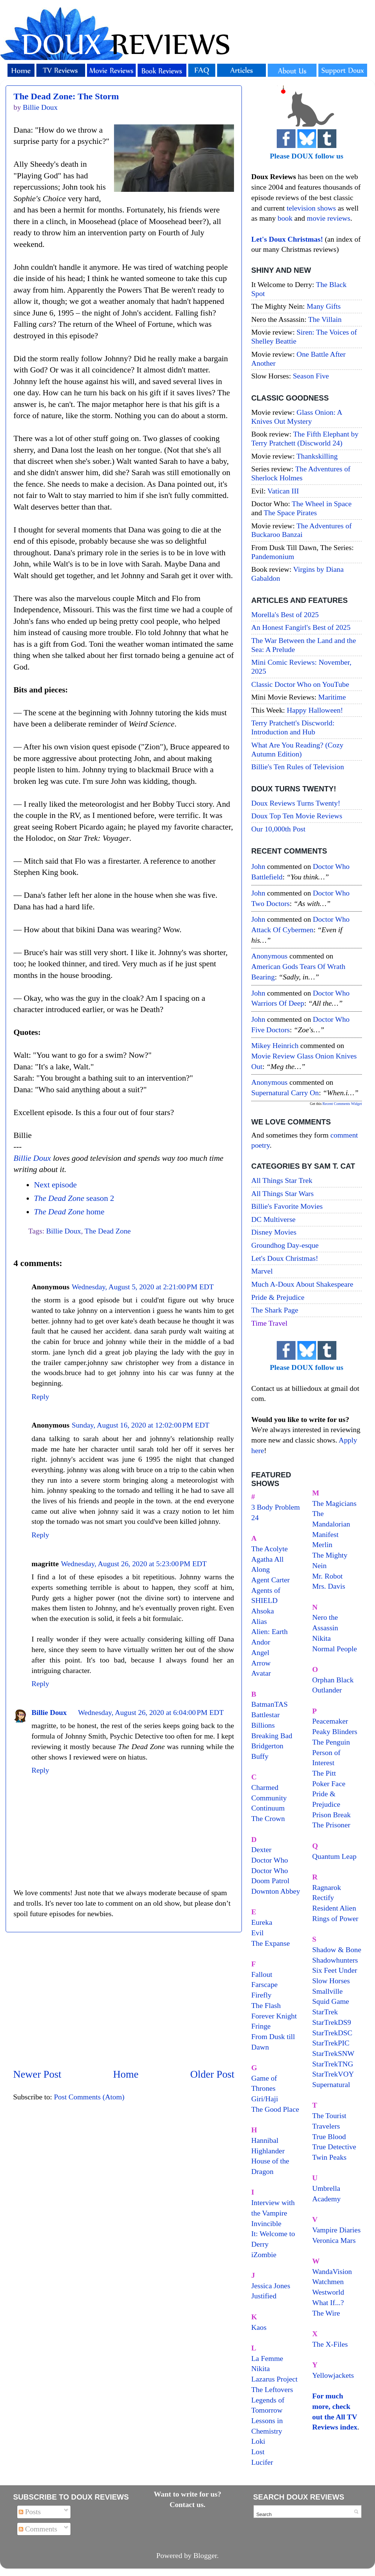  I want to click on Want to write for us?, so click(187, 2494).